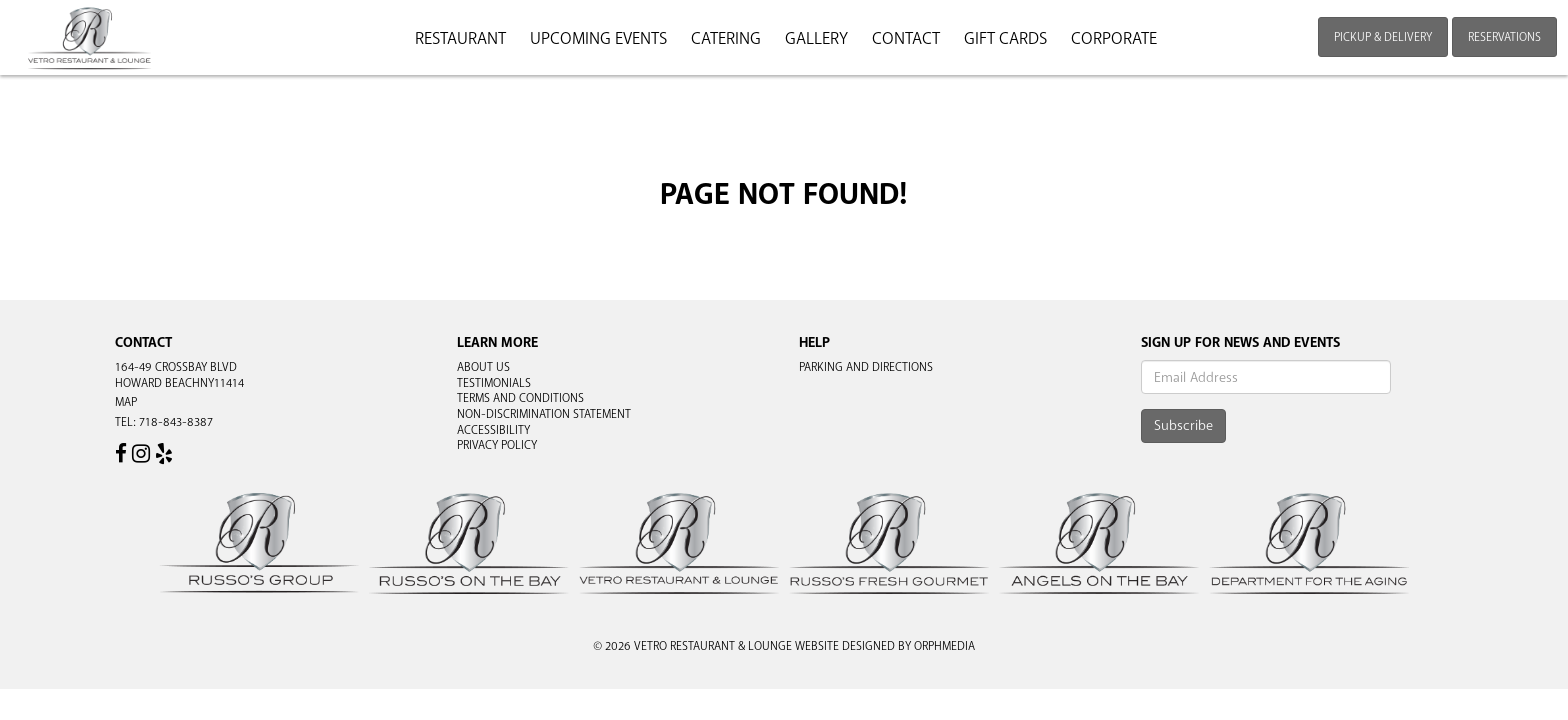 This screenshot has width=1568, height=720. Describe the element at coordinates (1114, 38) in the screenshot. I see `Corporate` at that location.